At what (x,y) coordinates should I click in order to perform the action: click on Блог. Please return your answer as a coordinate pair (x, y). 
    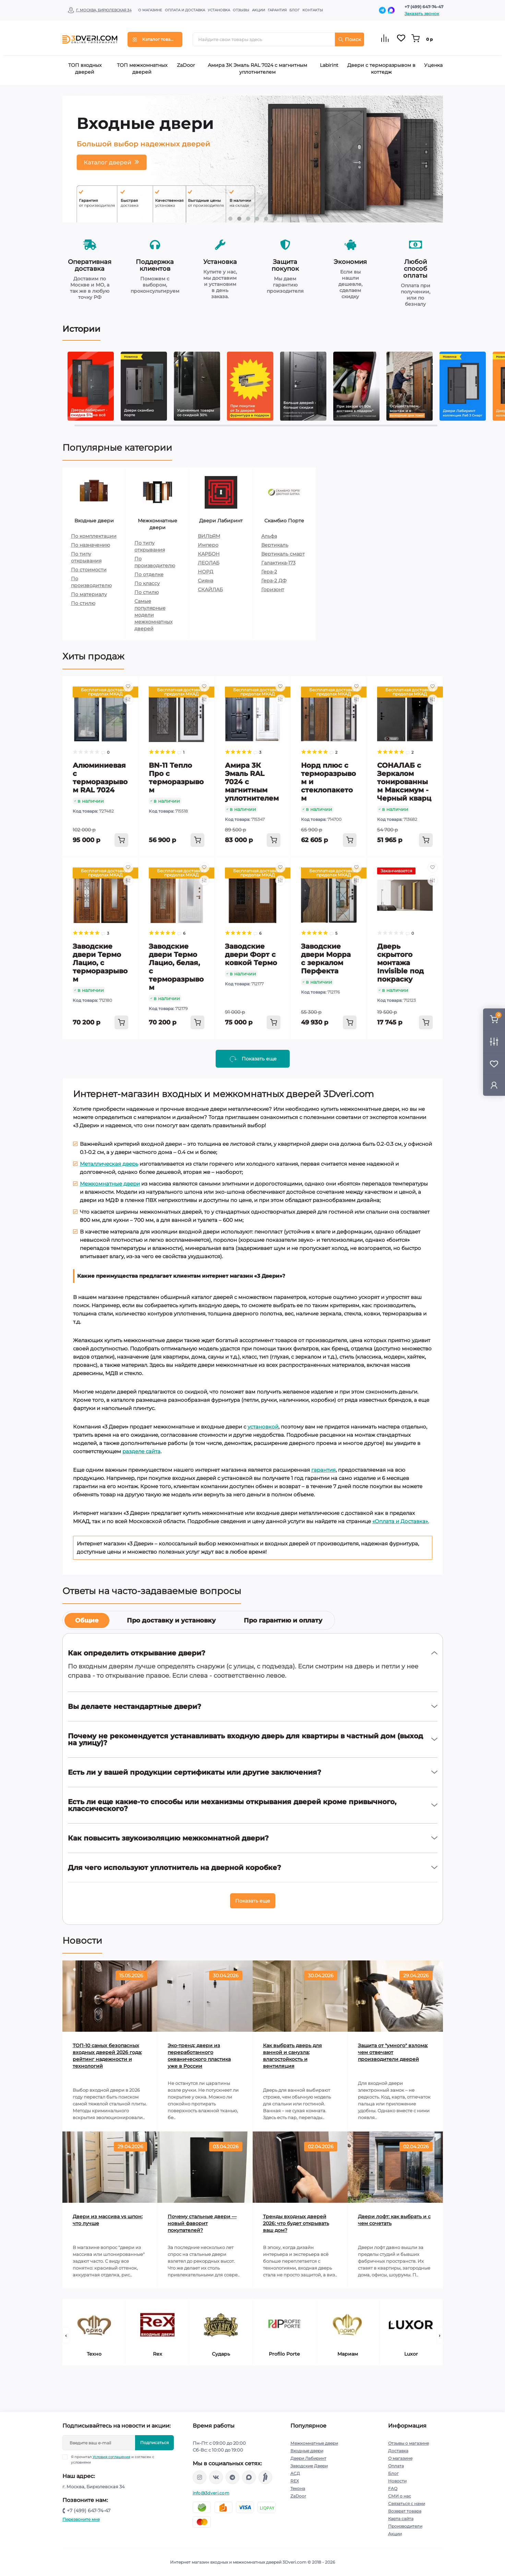
    Looking at the image, I should click on (294, 10).